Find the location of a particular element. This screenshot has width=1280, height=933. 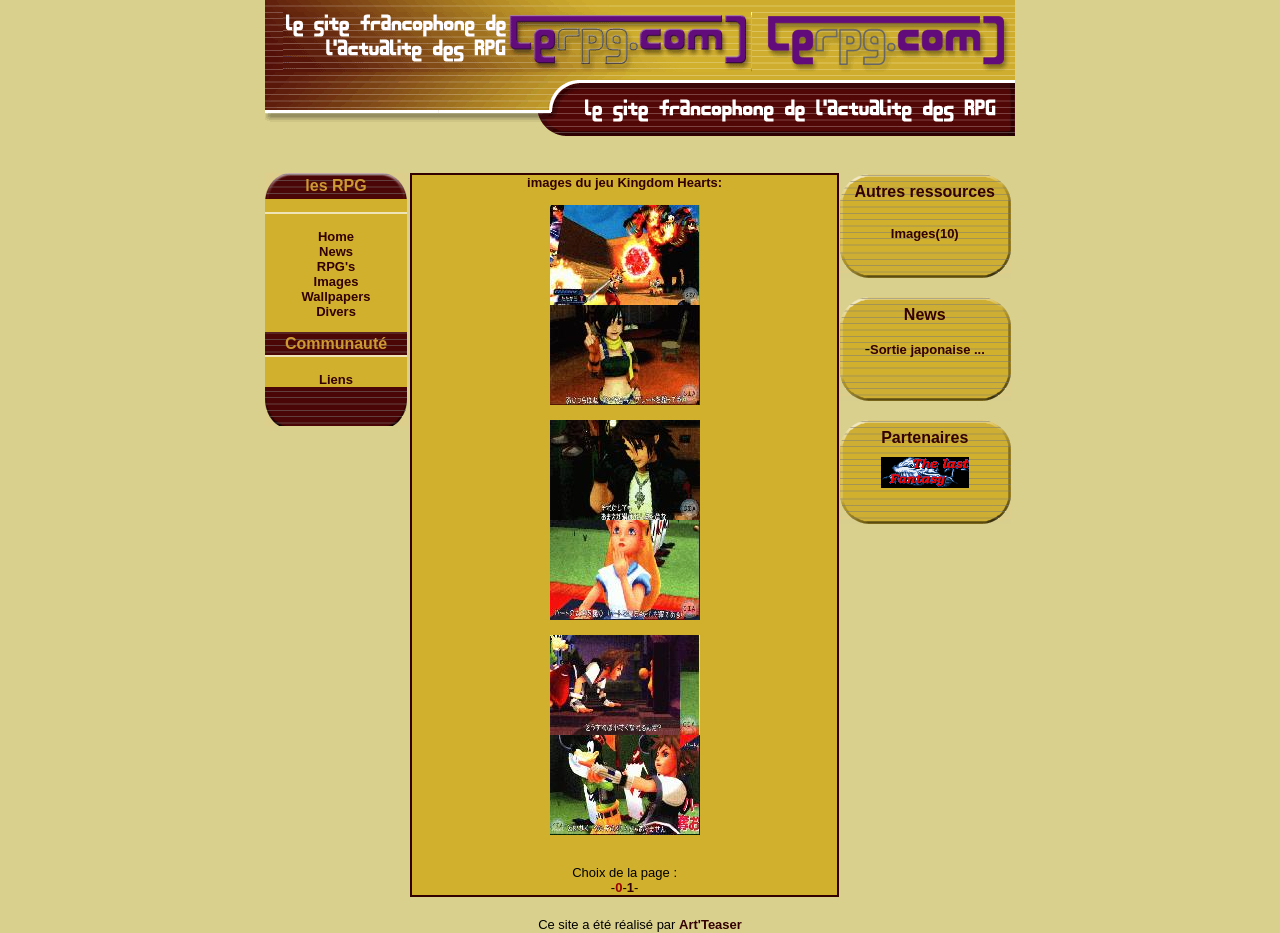

Sortie japonaise ... is located at coordinates (927, 349).